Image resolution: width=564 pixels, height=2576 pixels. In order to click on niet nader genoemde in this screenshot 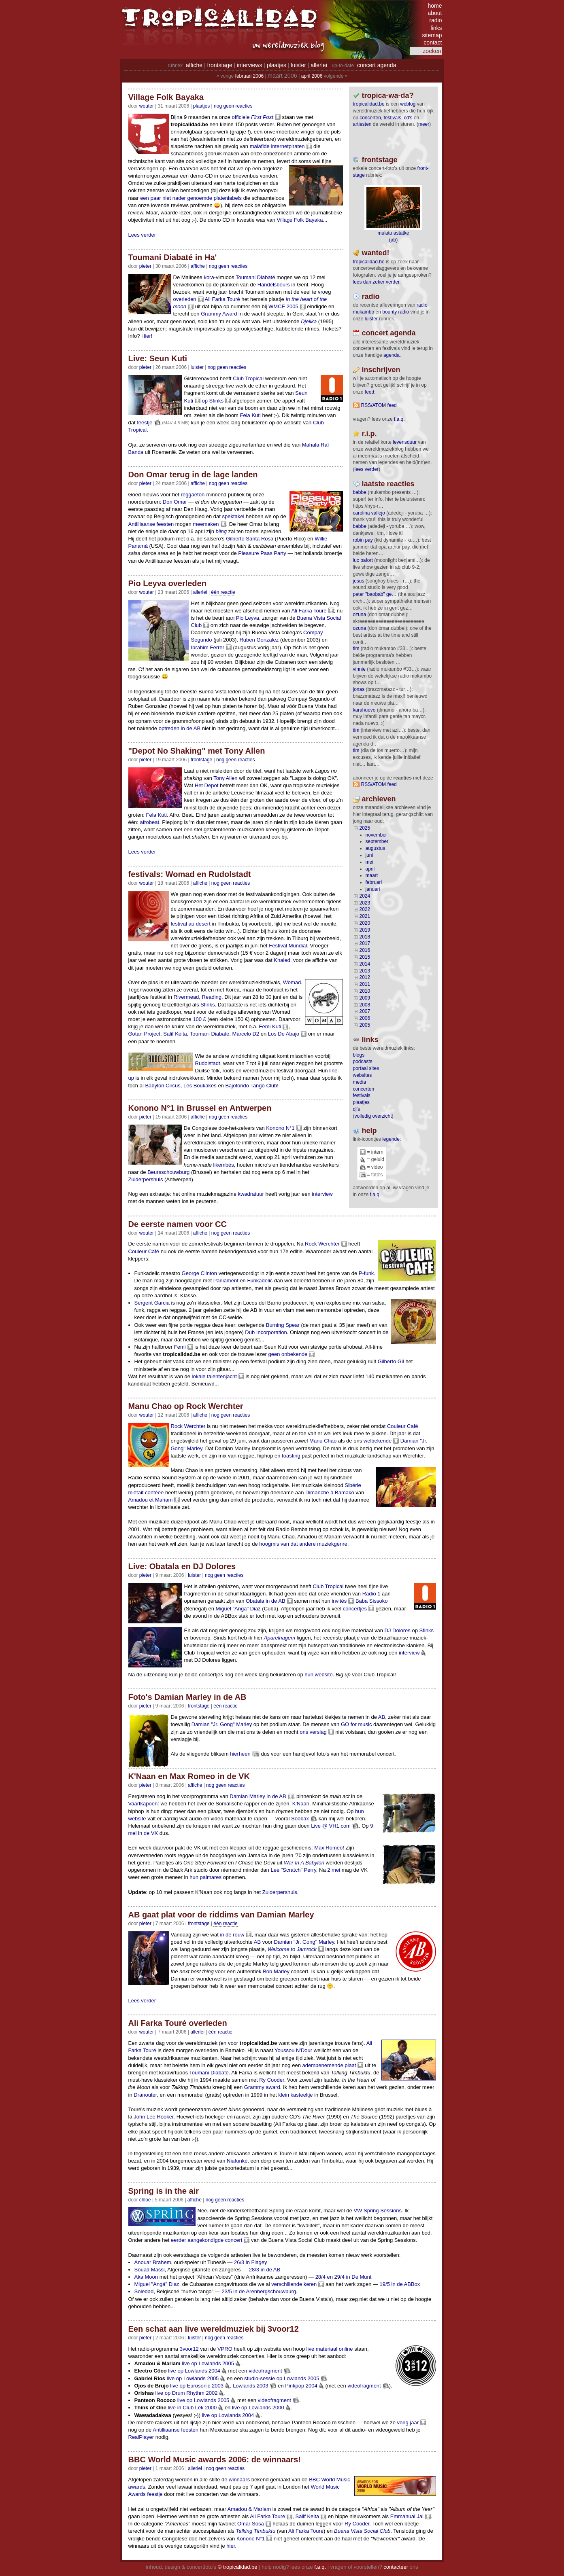, I will do `click(187, 198)`.